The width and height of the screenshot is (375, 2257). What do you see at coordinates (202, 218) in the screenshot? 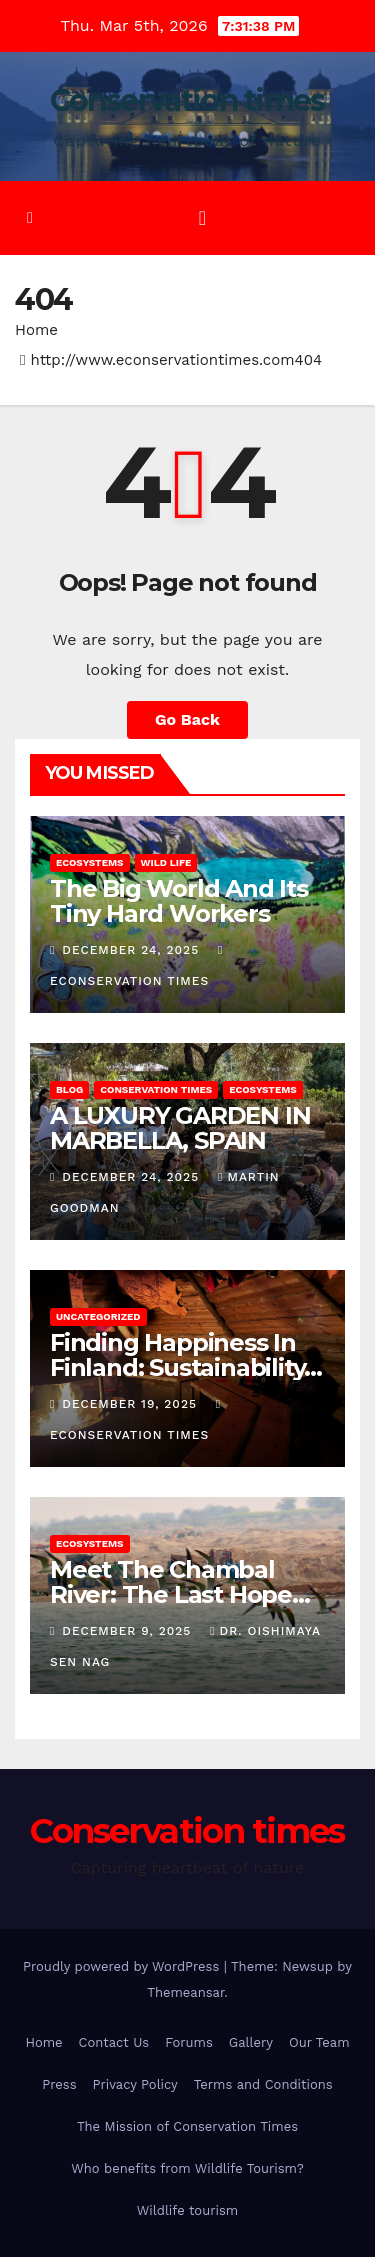
I see `[Toggle navigation]` at bounding box center [202, 218].